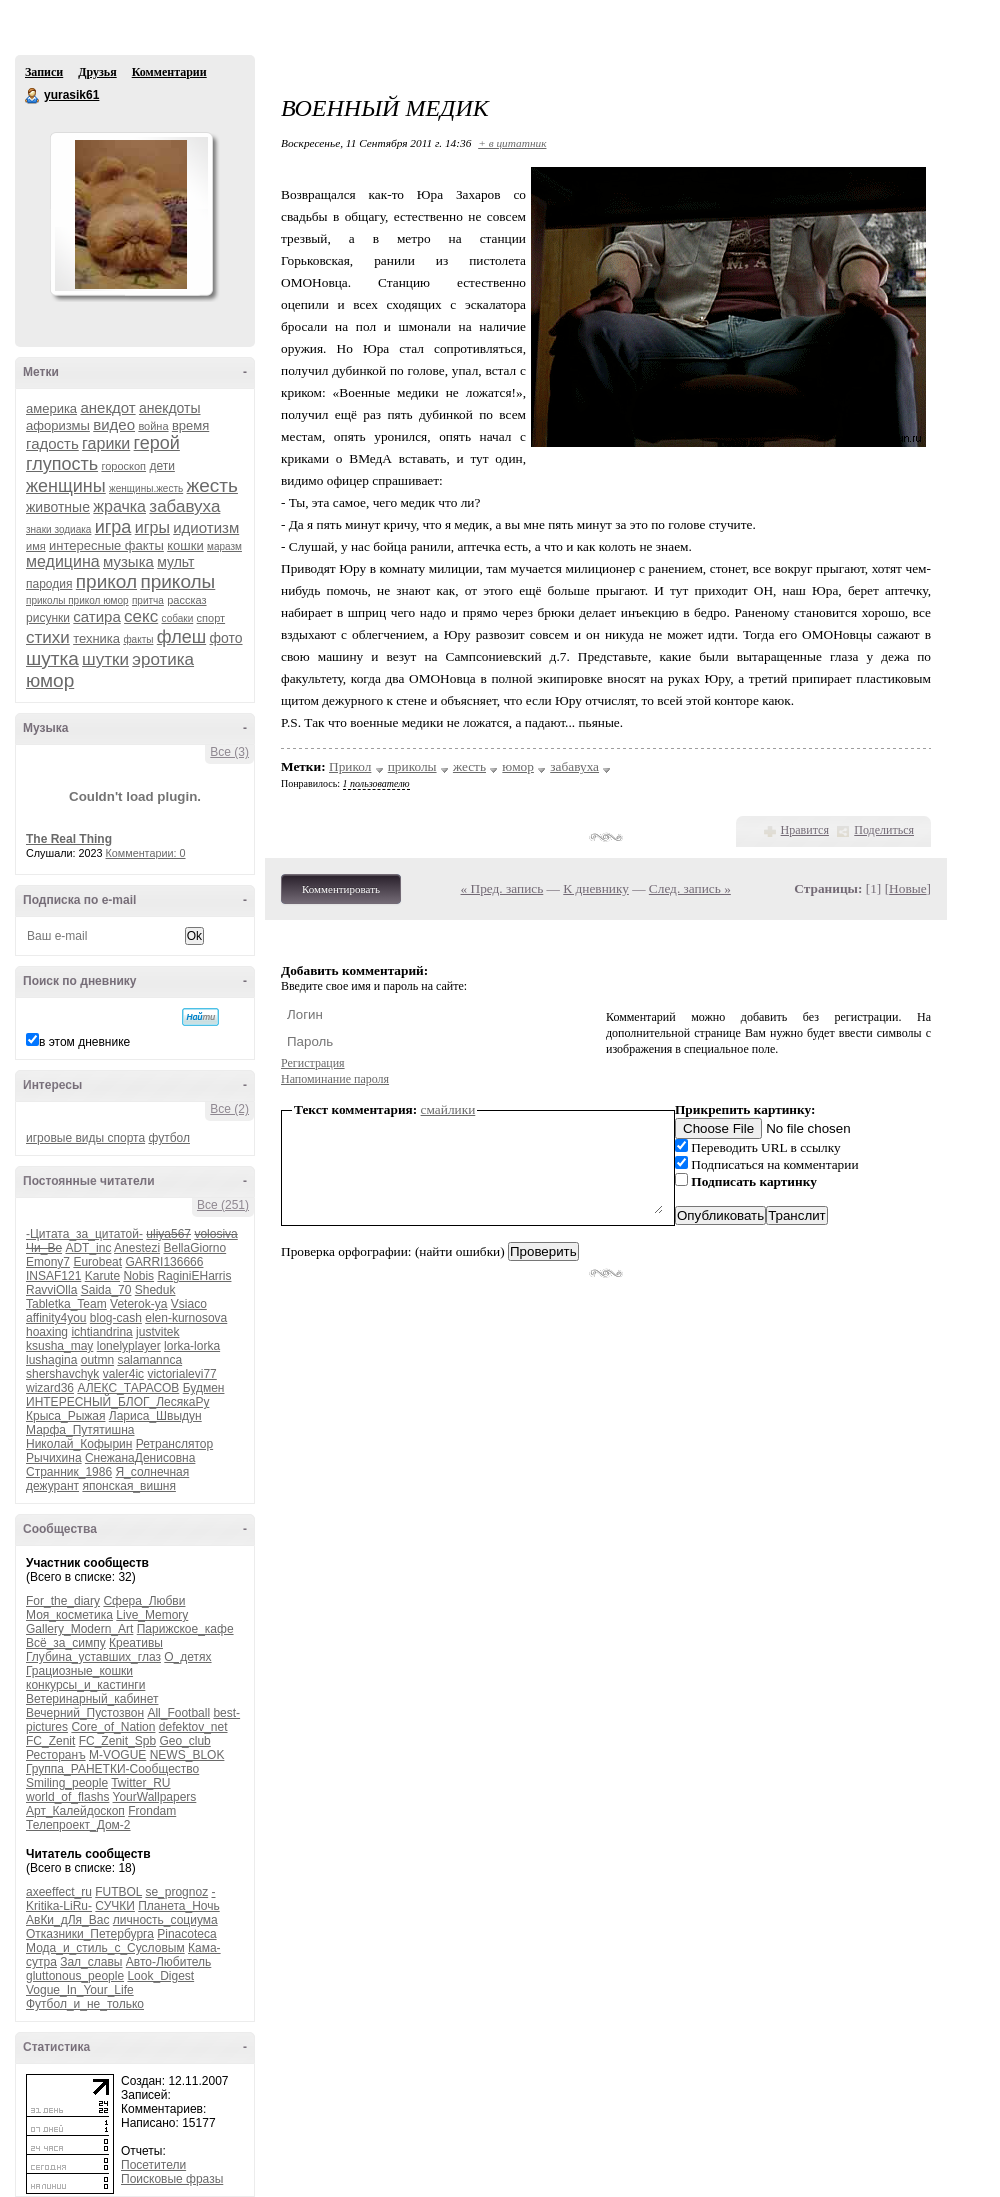 This screenshot has height=2197, width=1000. I want to click on shershavchyk, so click(62, 1374).